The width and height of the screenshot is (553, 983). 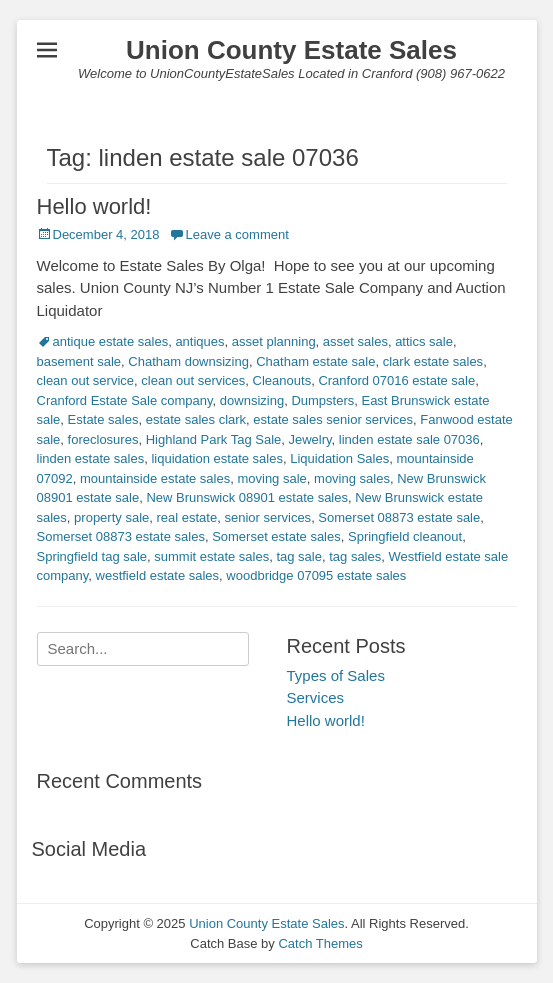 What do you see at coordinates (252, 400) in the screenshot?
I see `downsizing` at bounding box center [252, 400].